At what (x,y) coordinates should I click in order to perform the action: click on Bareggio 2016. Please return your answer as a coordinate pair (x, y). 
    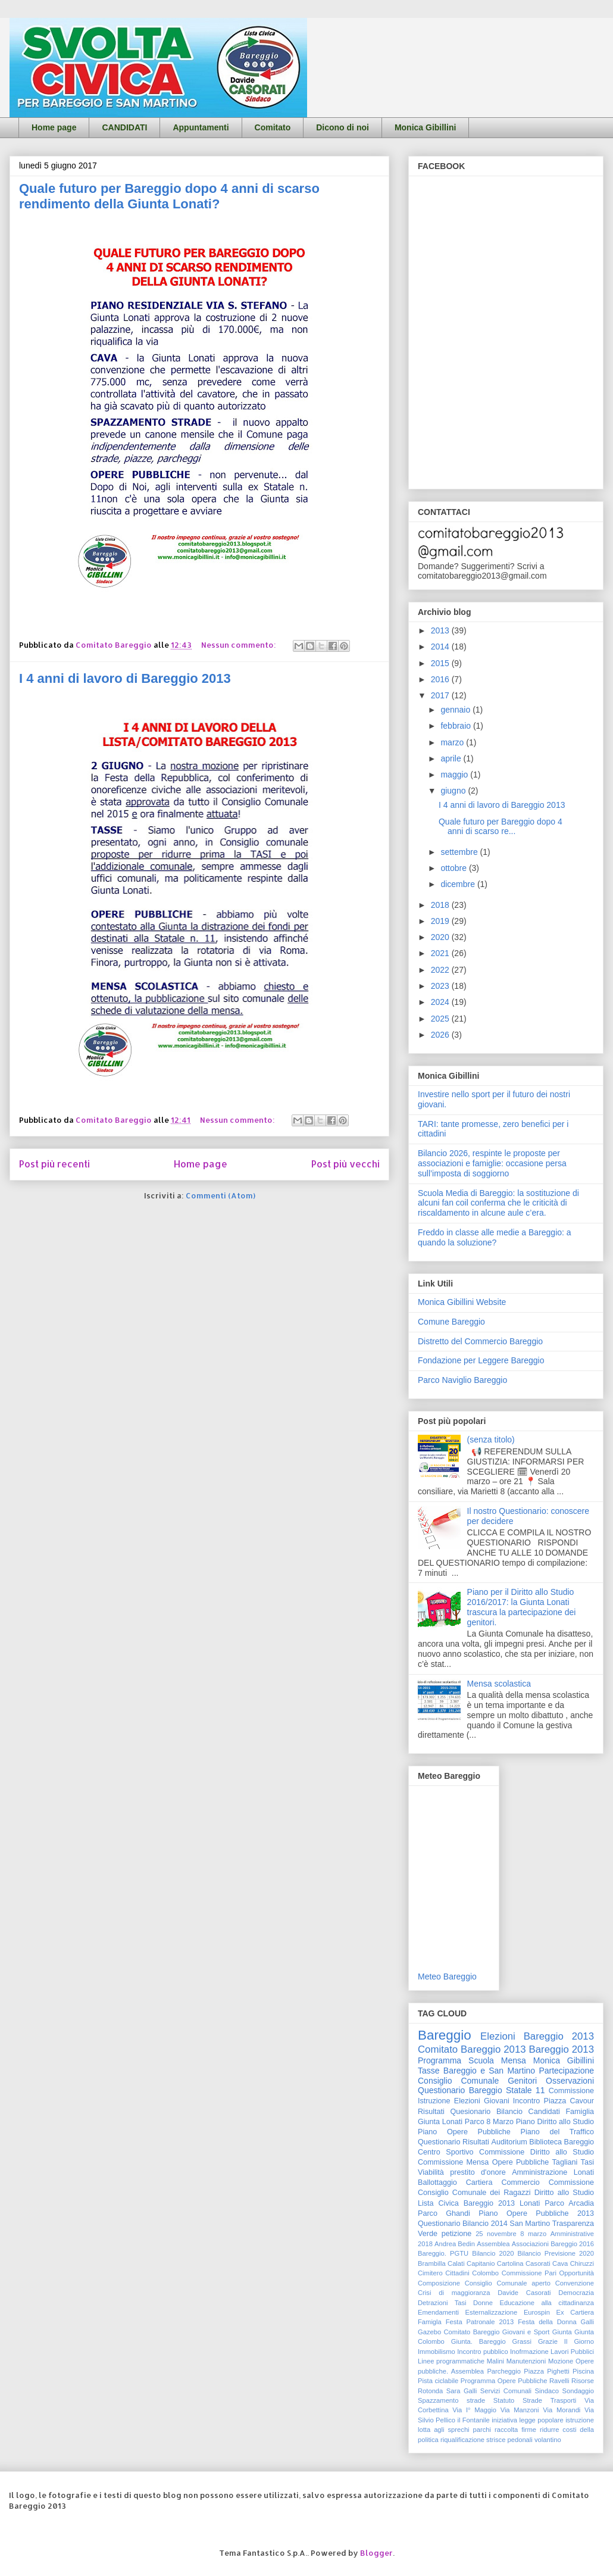
    Looking at the image, I should click on (572, 2243).